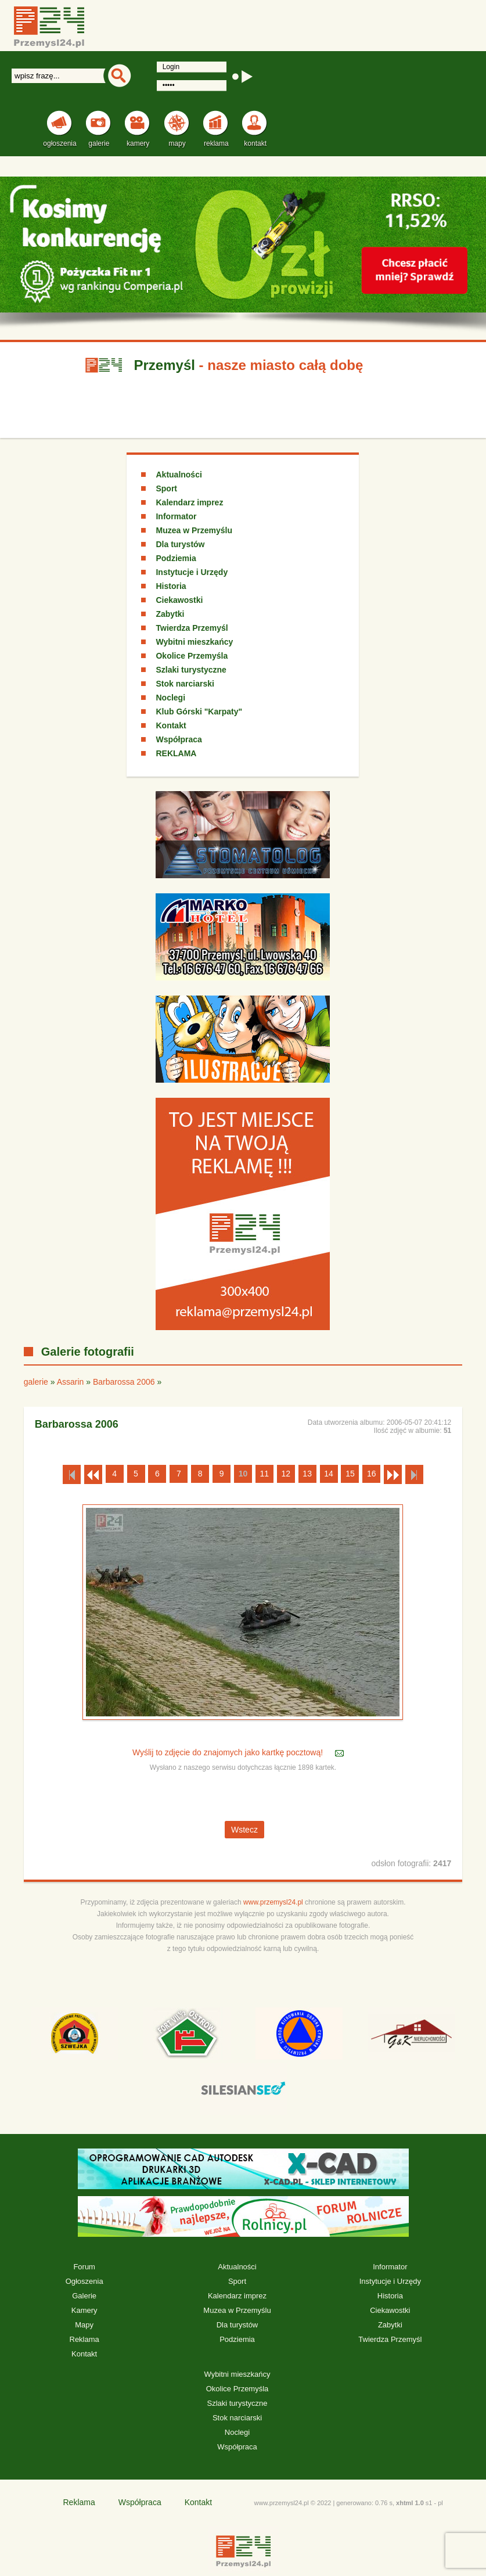 Image resolution: width=486 pixels, height=2576 pixels. Describe the element at coordinates (176, 753) in the screenshot. I see `REKLAMA` at that location.